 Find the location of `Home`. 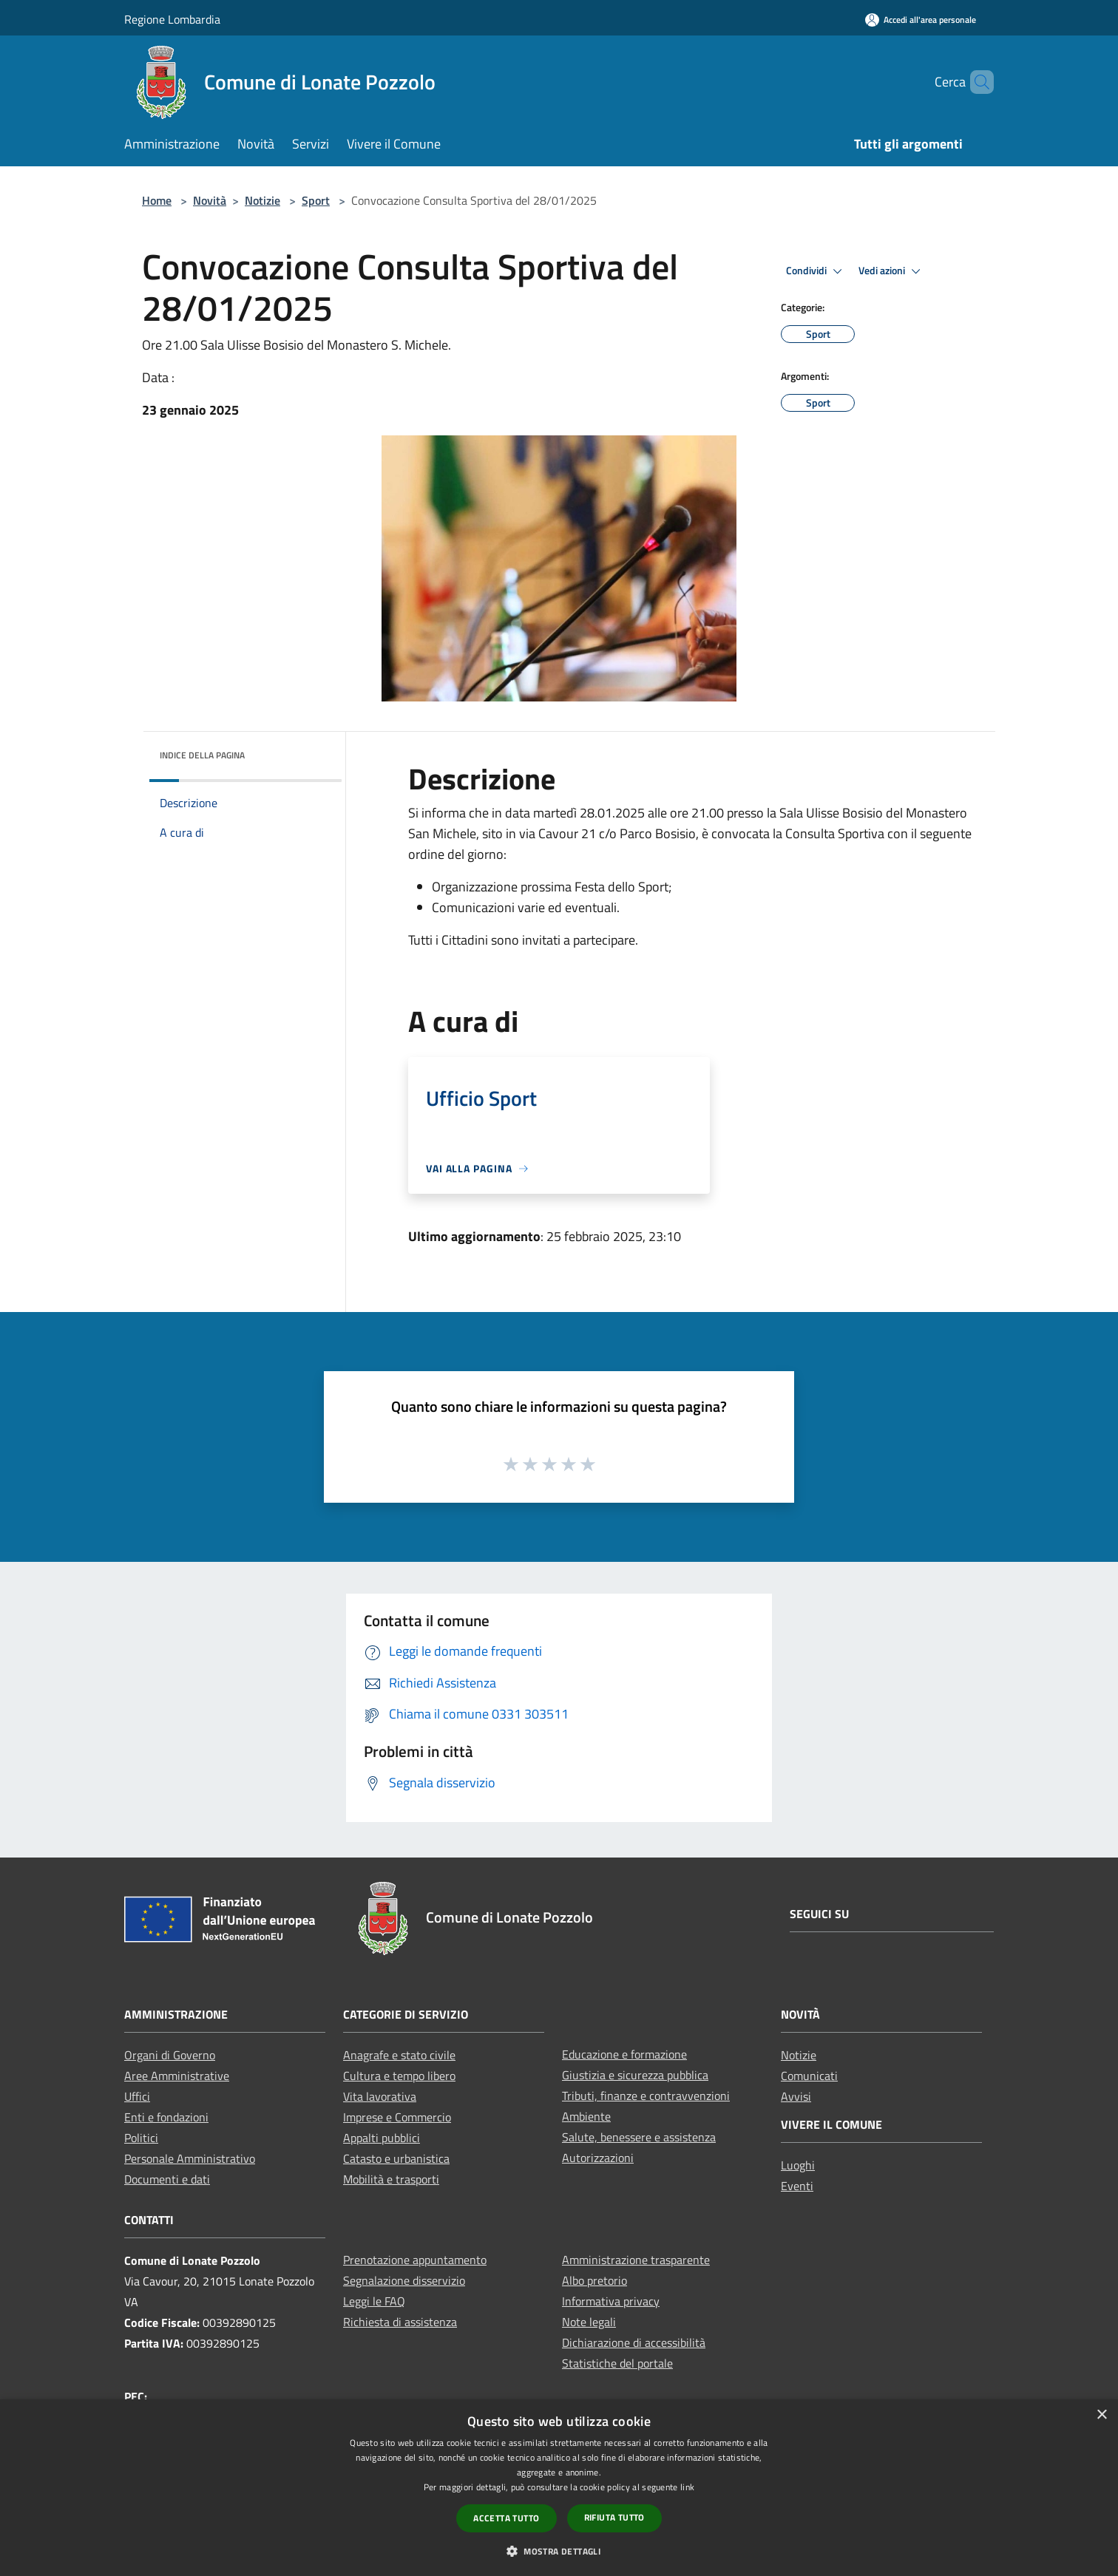

Home is located at coordinates (157, 200).